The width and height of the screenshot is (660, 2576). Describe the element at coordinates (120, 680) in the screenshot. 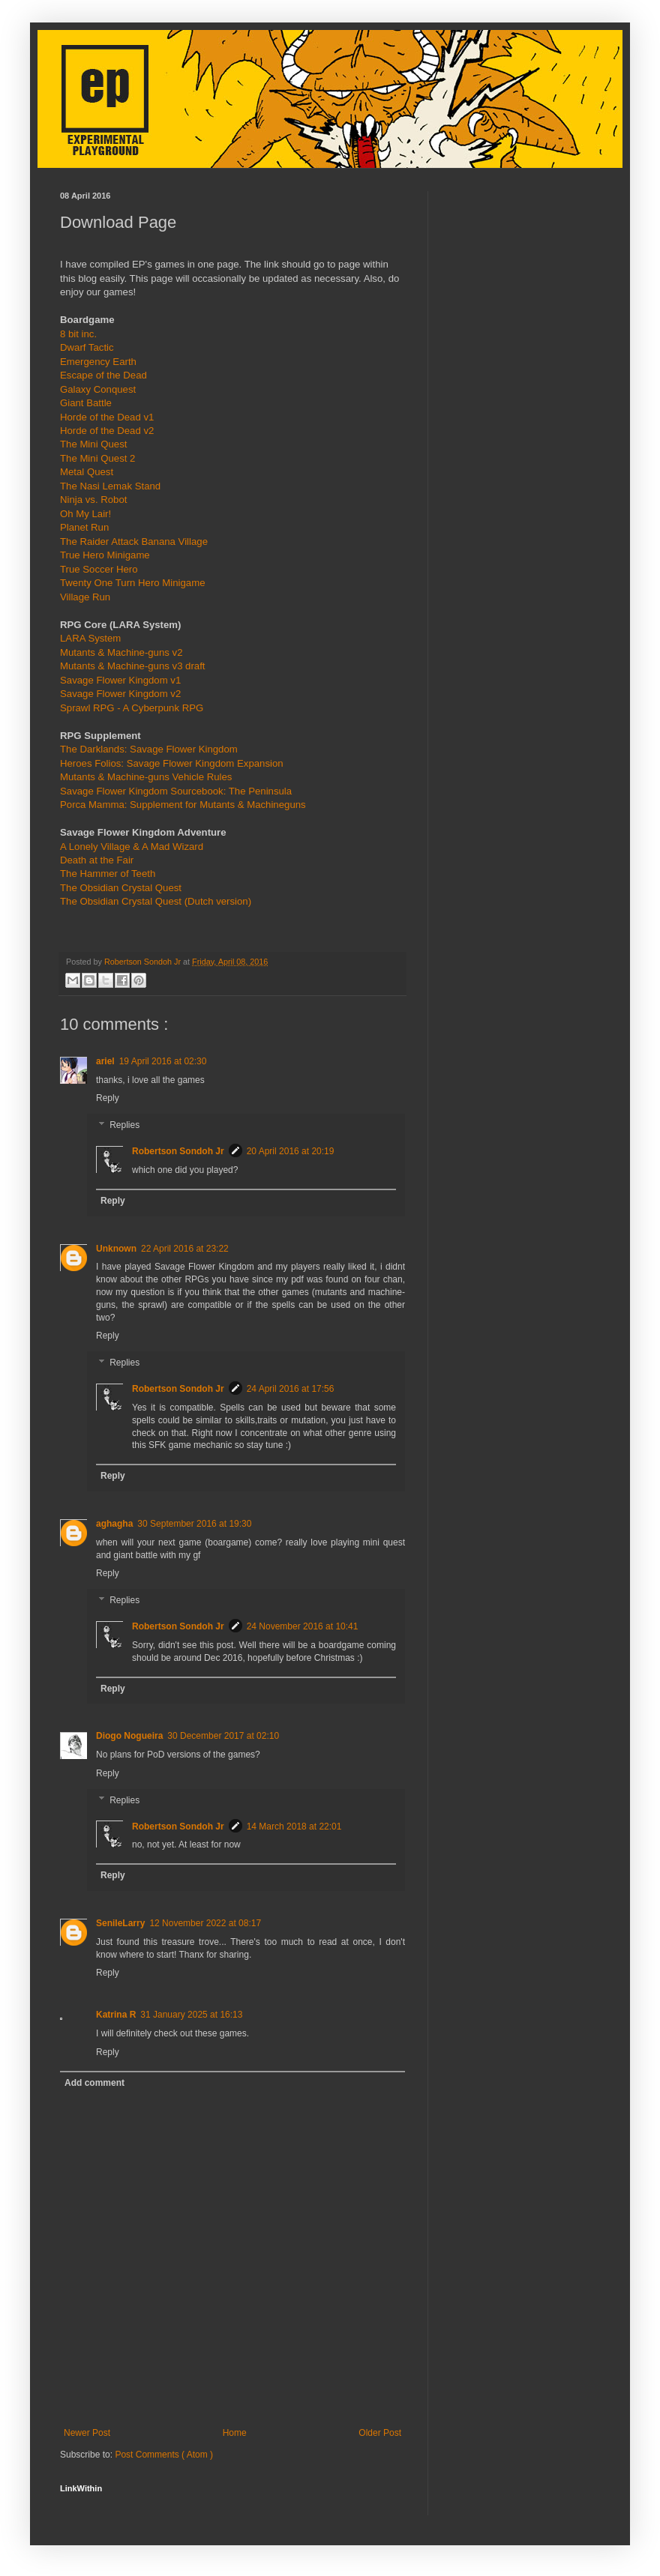

I see `Savage Flower Kingdom v1` at that location.